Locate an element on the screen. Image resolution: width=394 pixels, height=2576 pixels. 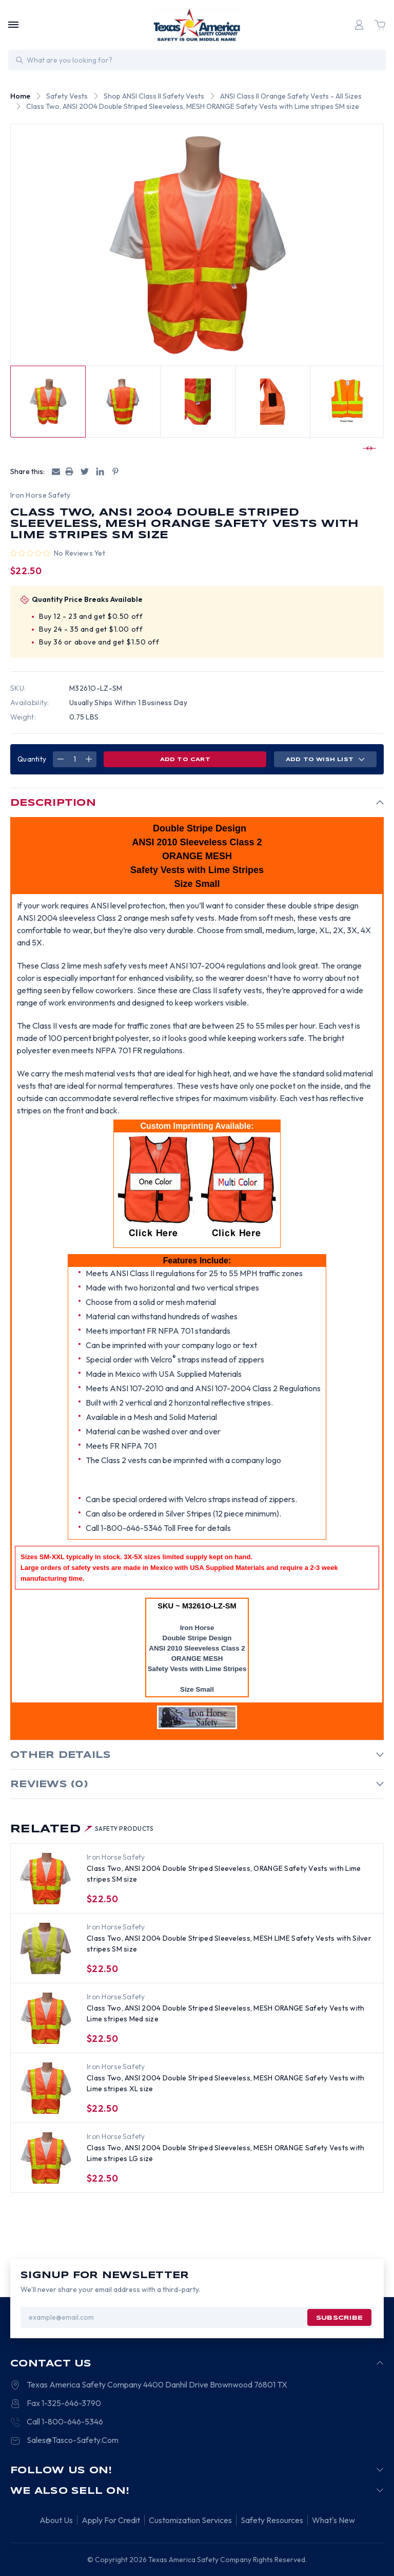
Quantity is located at coordinates (31, 759).